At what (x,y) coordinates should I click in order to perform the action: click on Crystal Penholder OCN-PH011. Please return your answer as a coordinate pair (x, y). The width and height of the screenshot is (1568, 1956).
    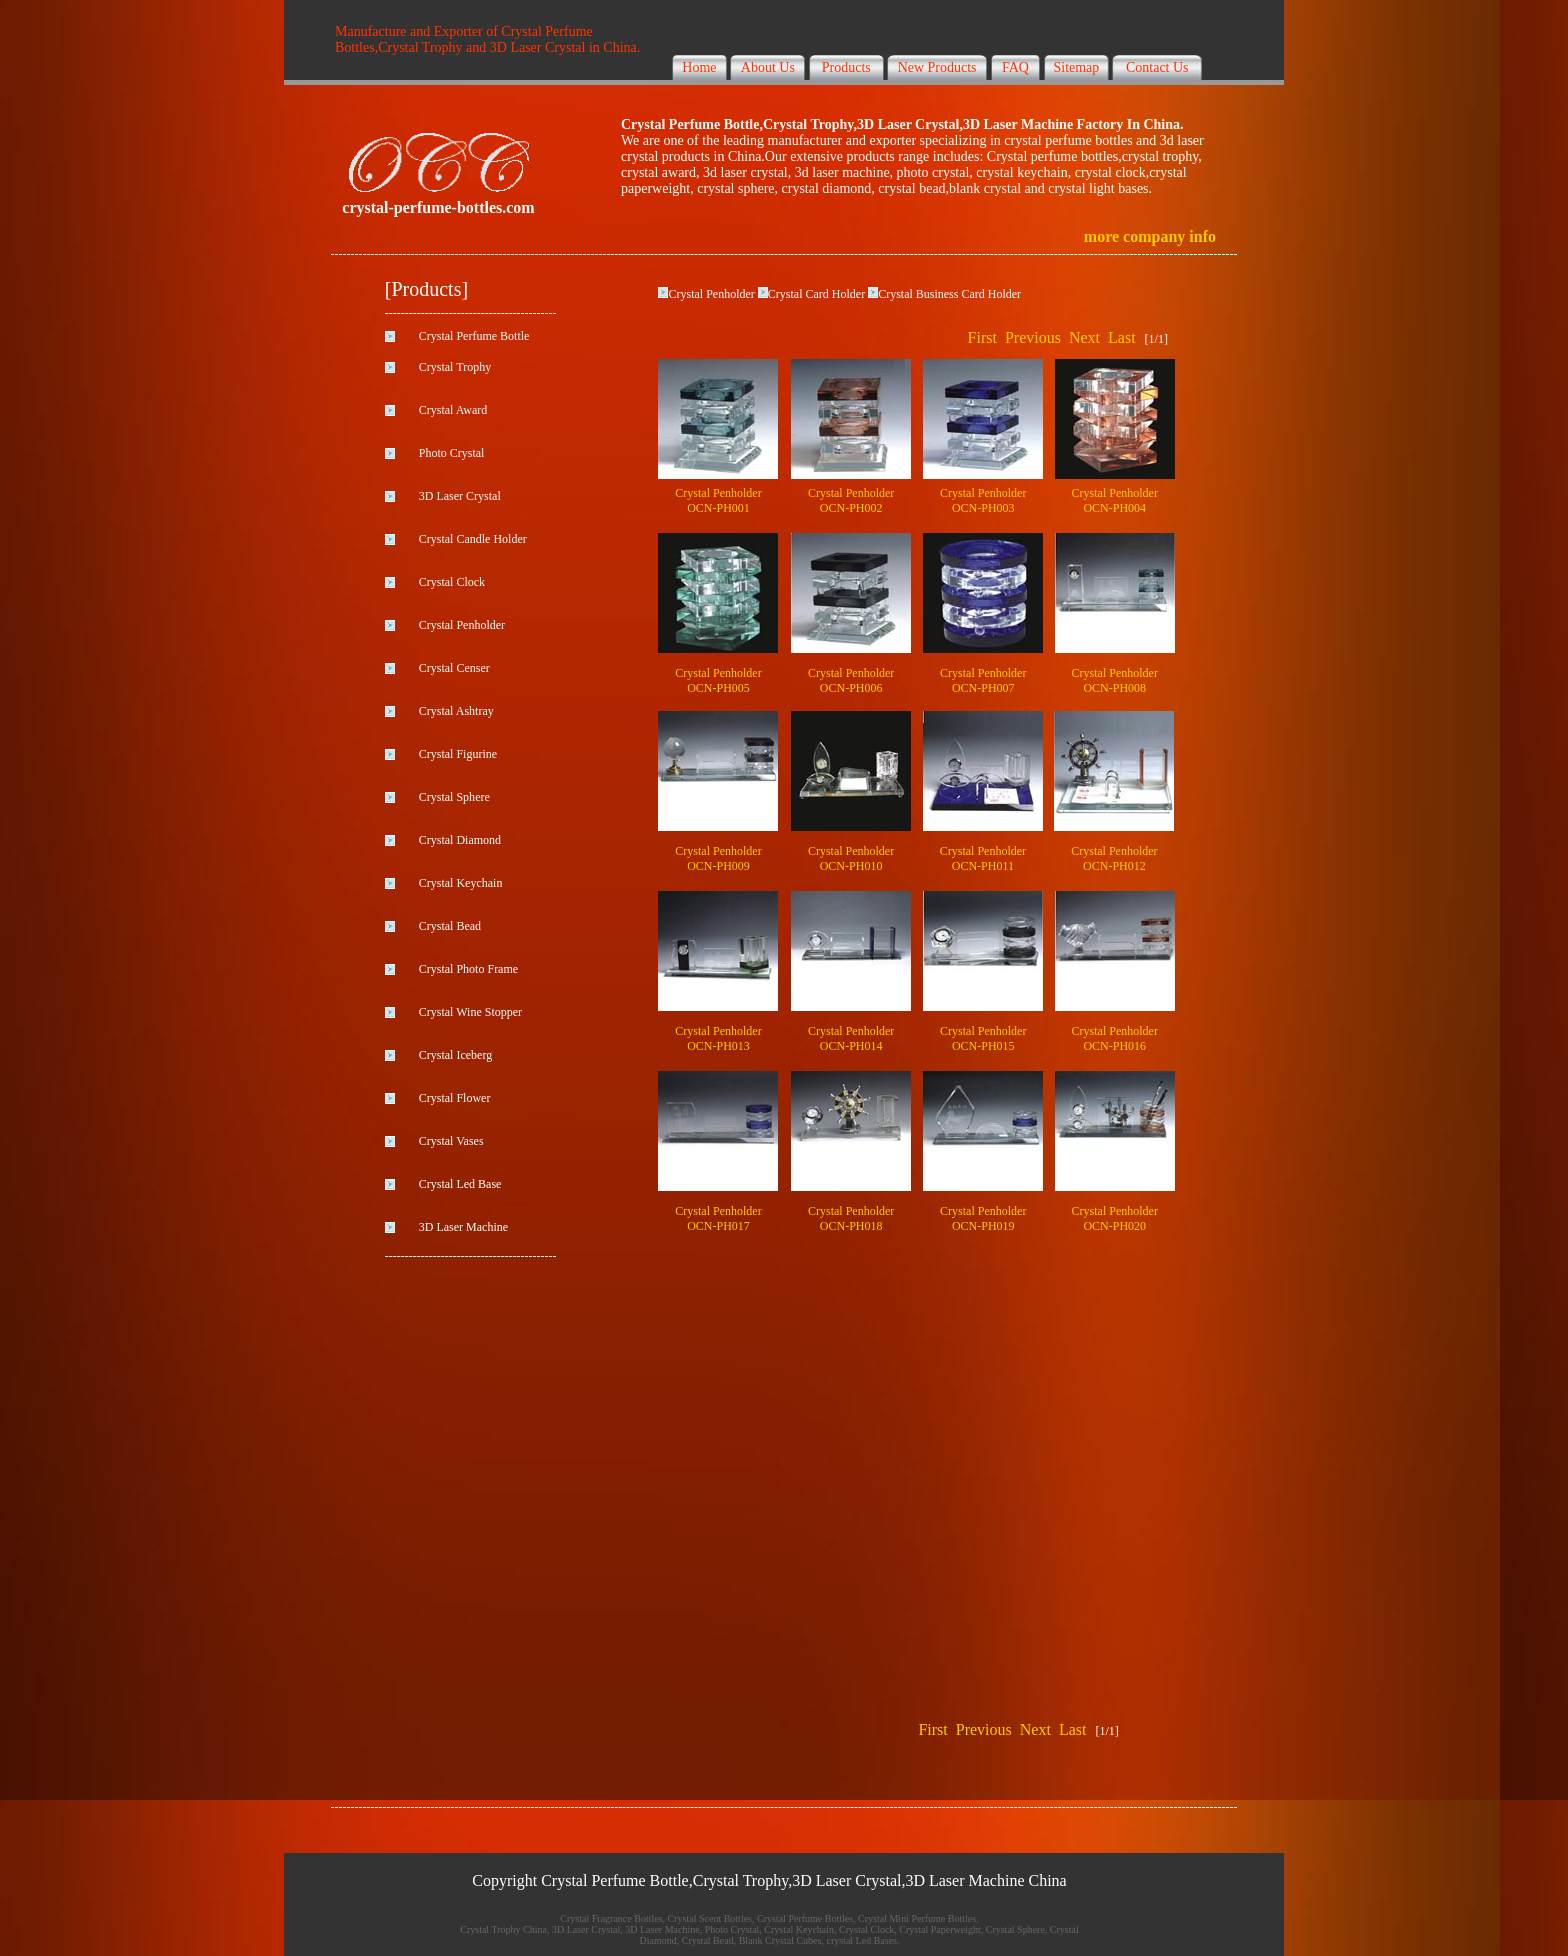
    Looking at the image, I should click on (983, 858).